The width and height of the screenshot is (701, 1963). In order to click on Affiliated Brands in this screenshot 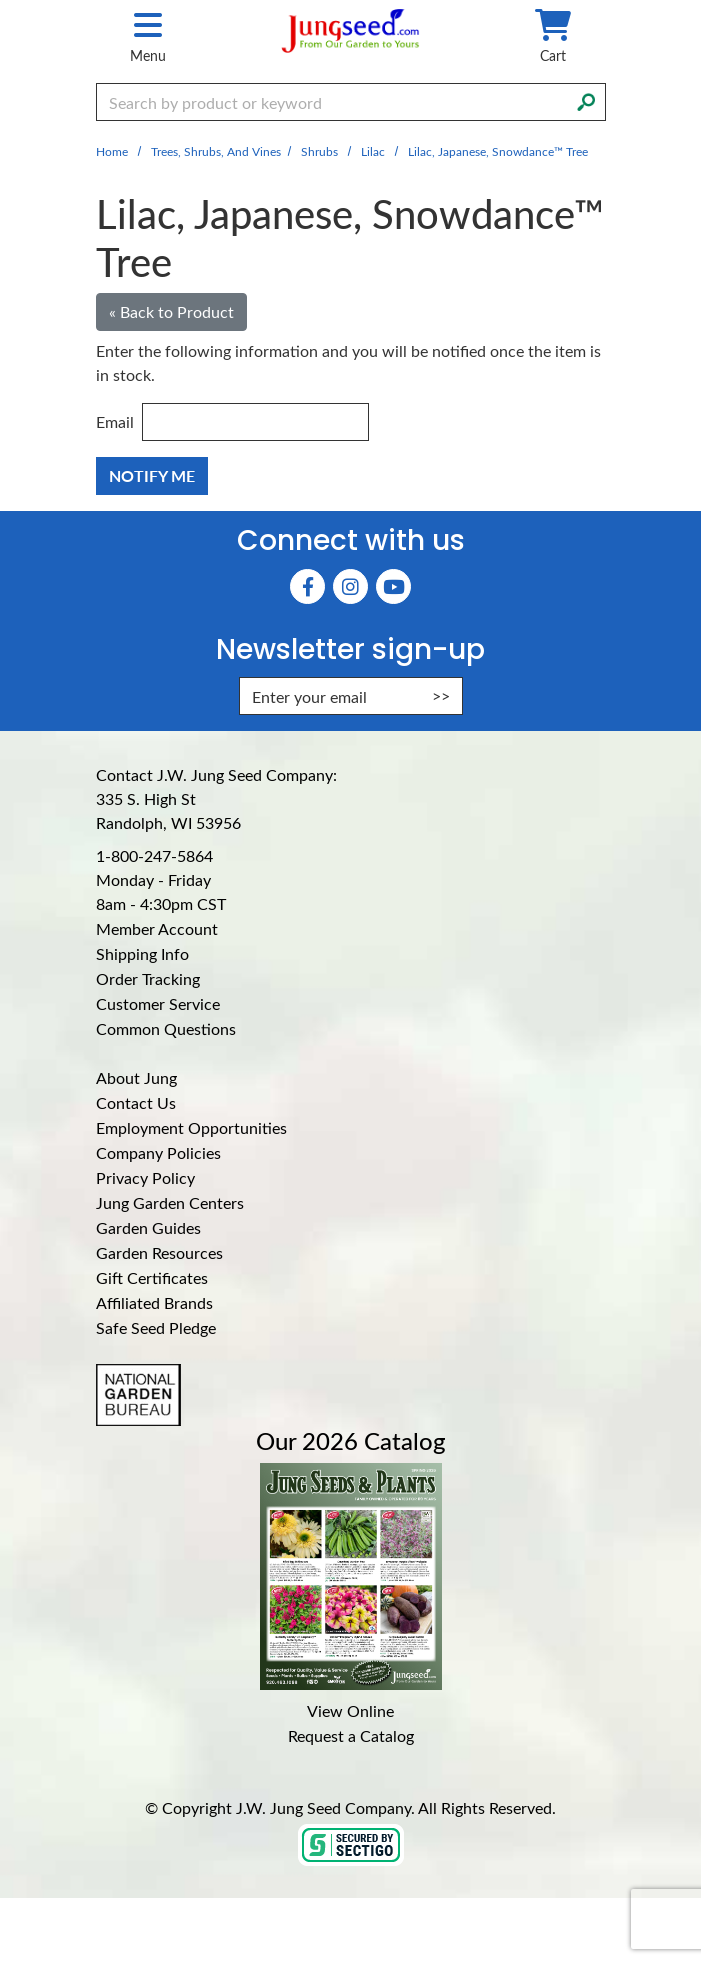, I will do `click(154, 1302)`.